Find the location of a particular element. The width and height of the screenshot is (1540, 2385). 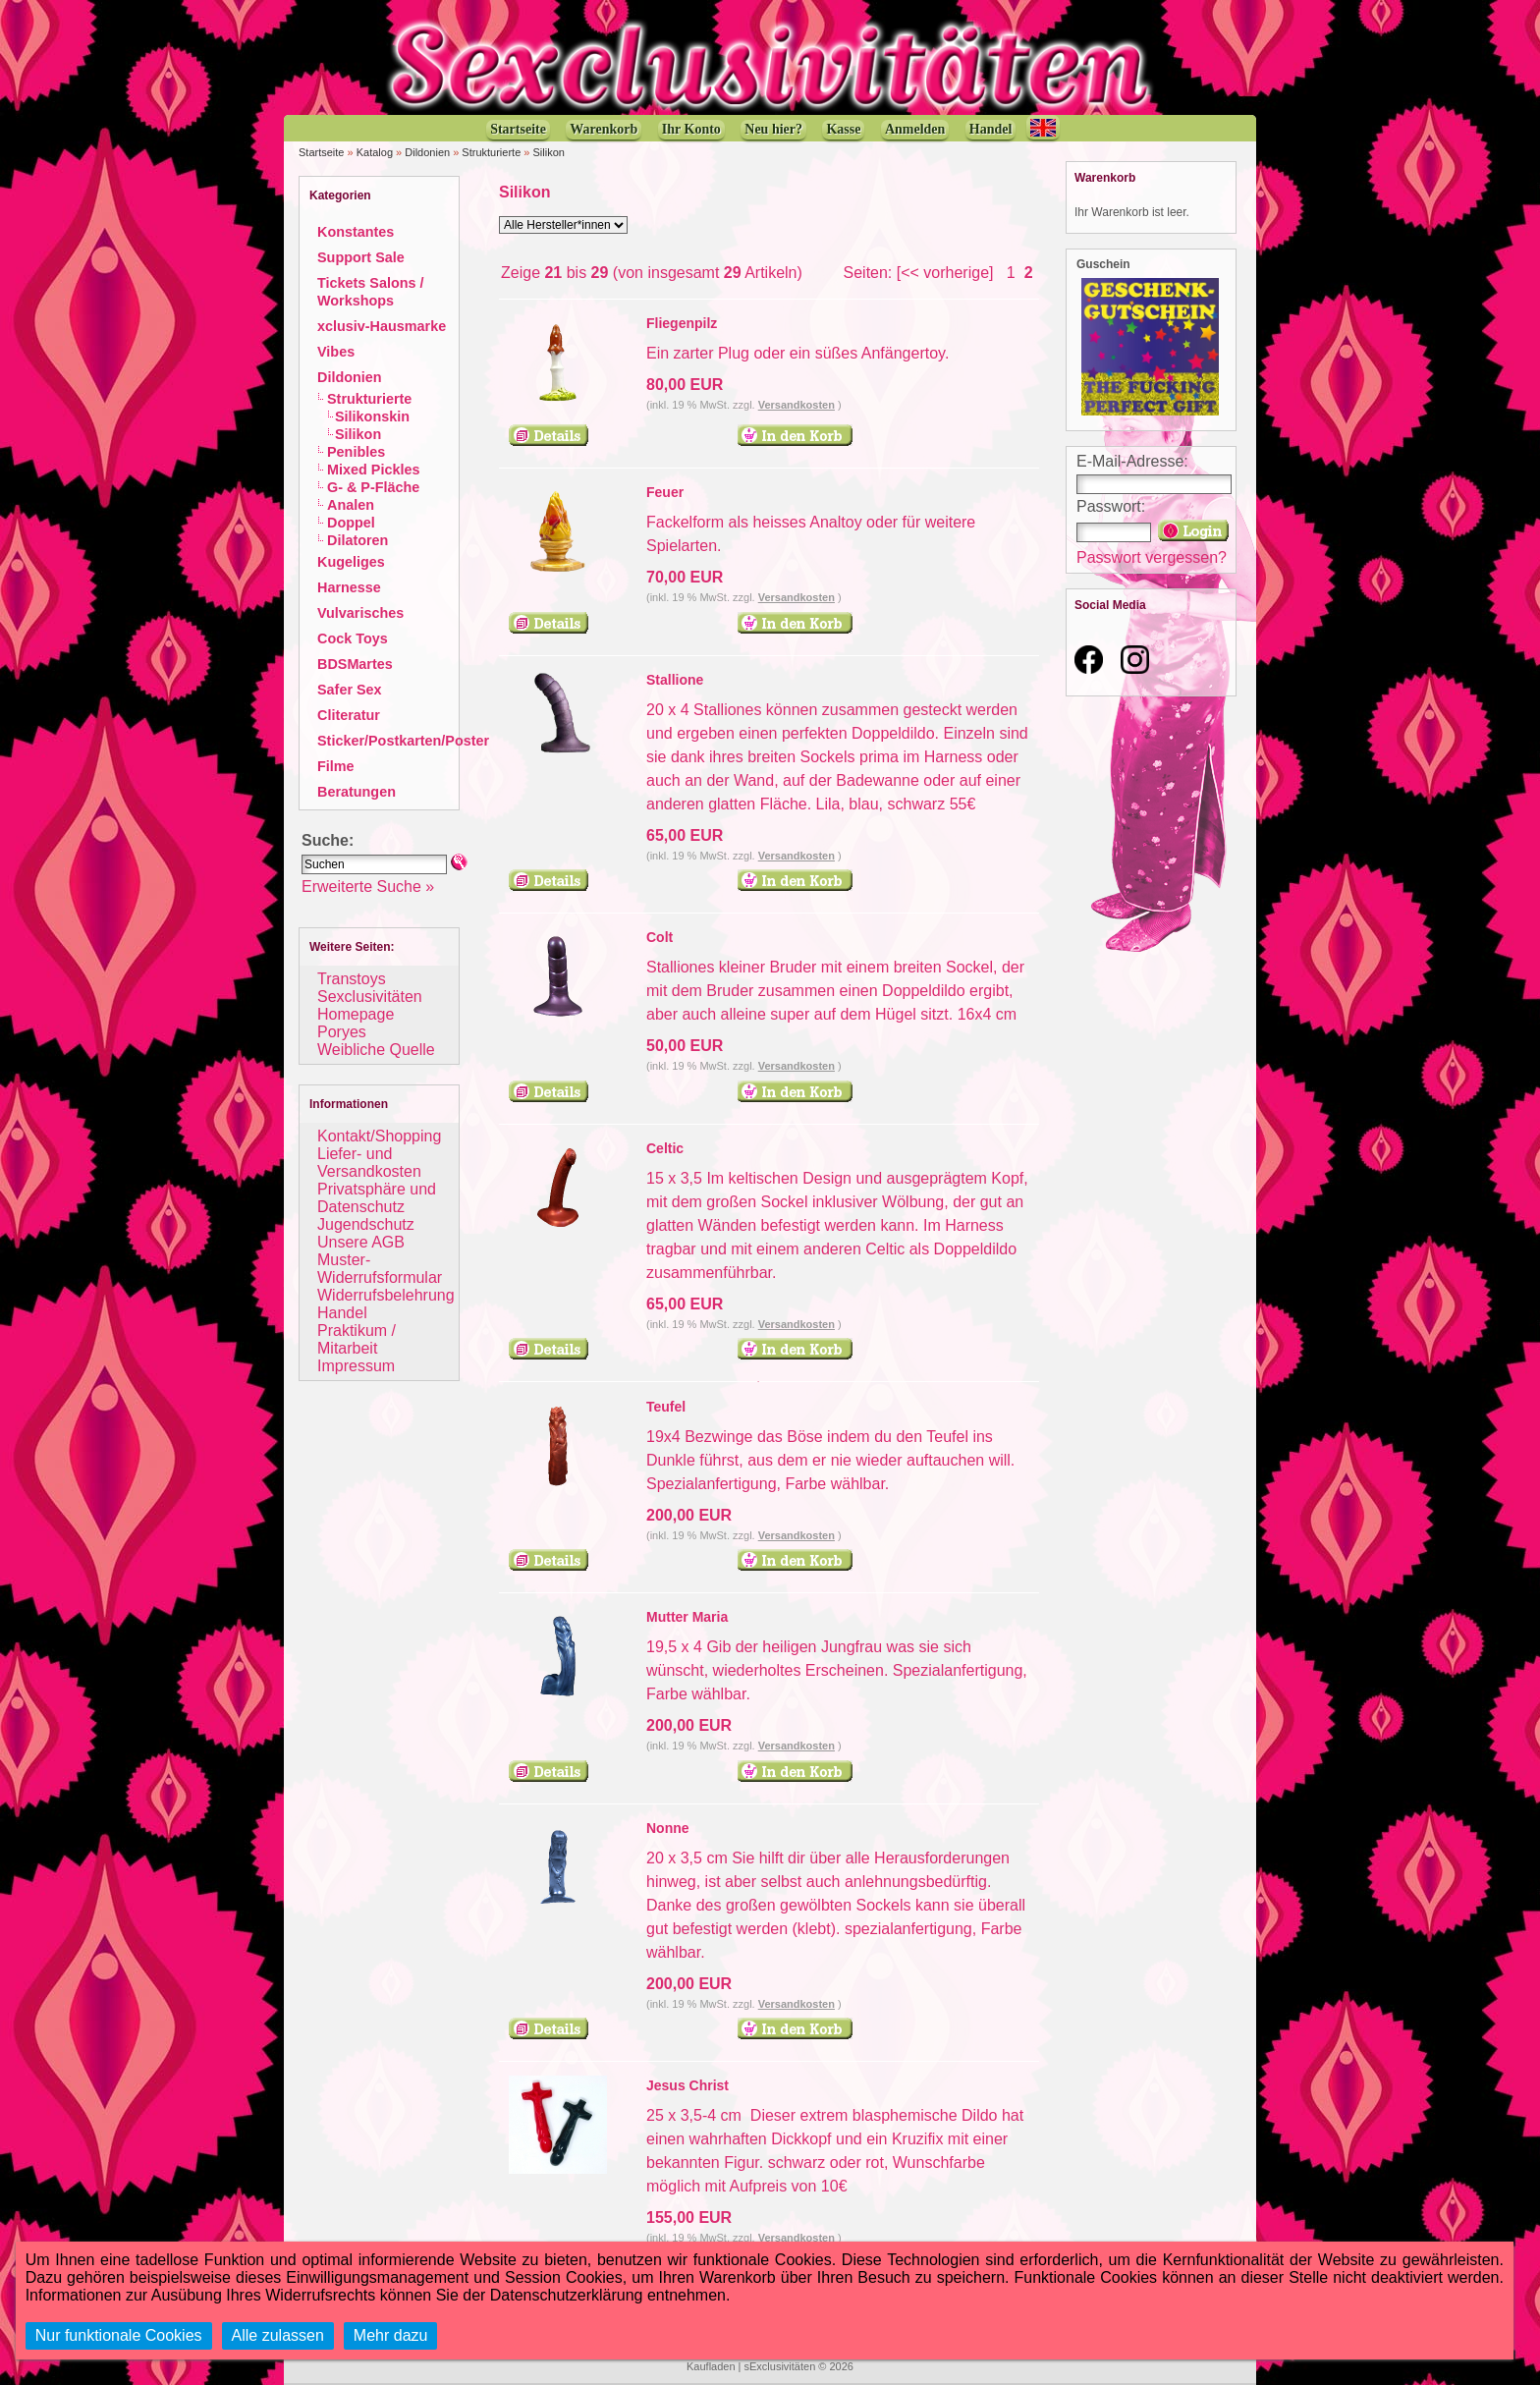

Konstantes is located at coordinates (355, 232).